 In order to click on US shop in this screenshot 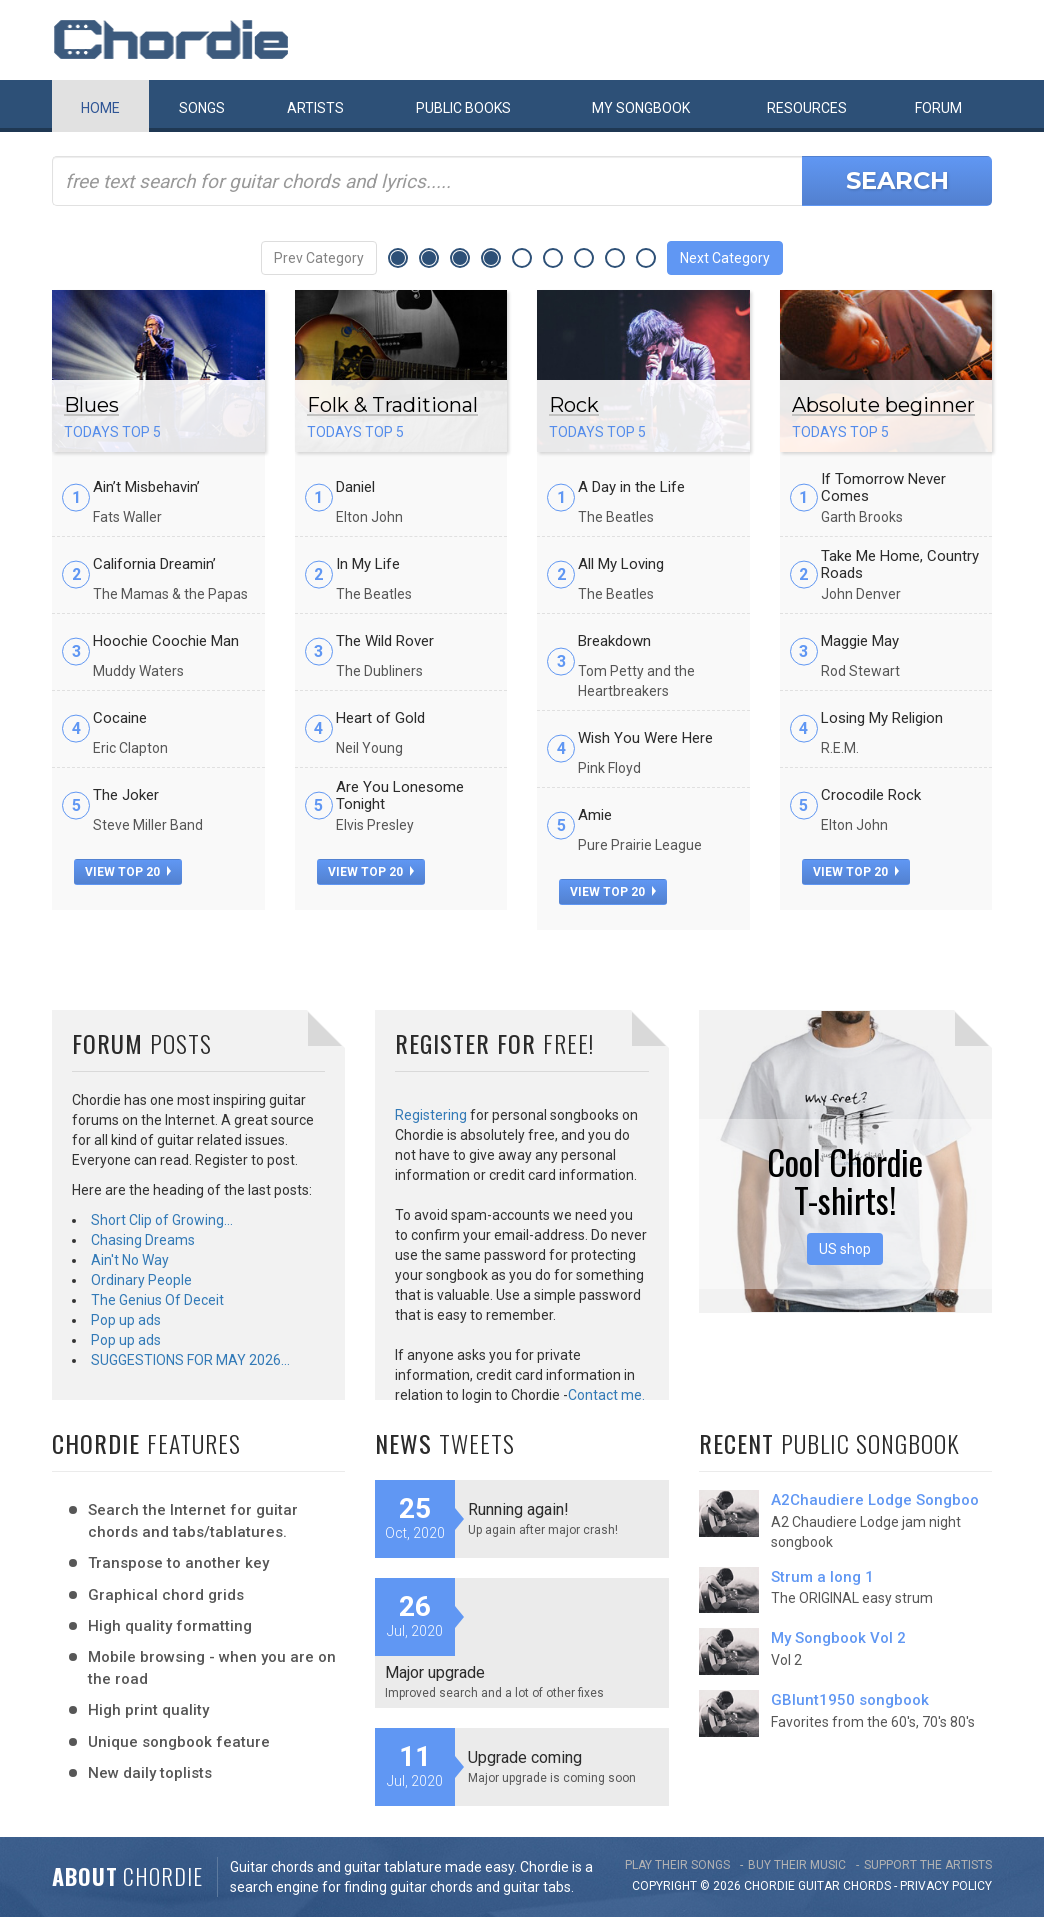, I will do `click(845, 1249)`.